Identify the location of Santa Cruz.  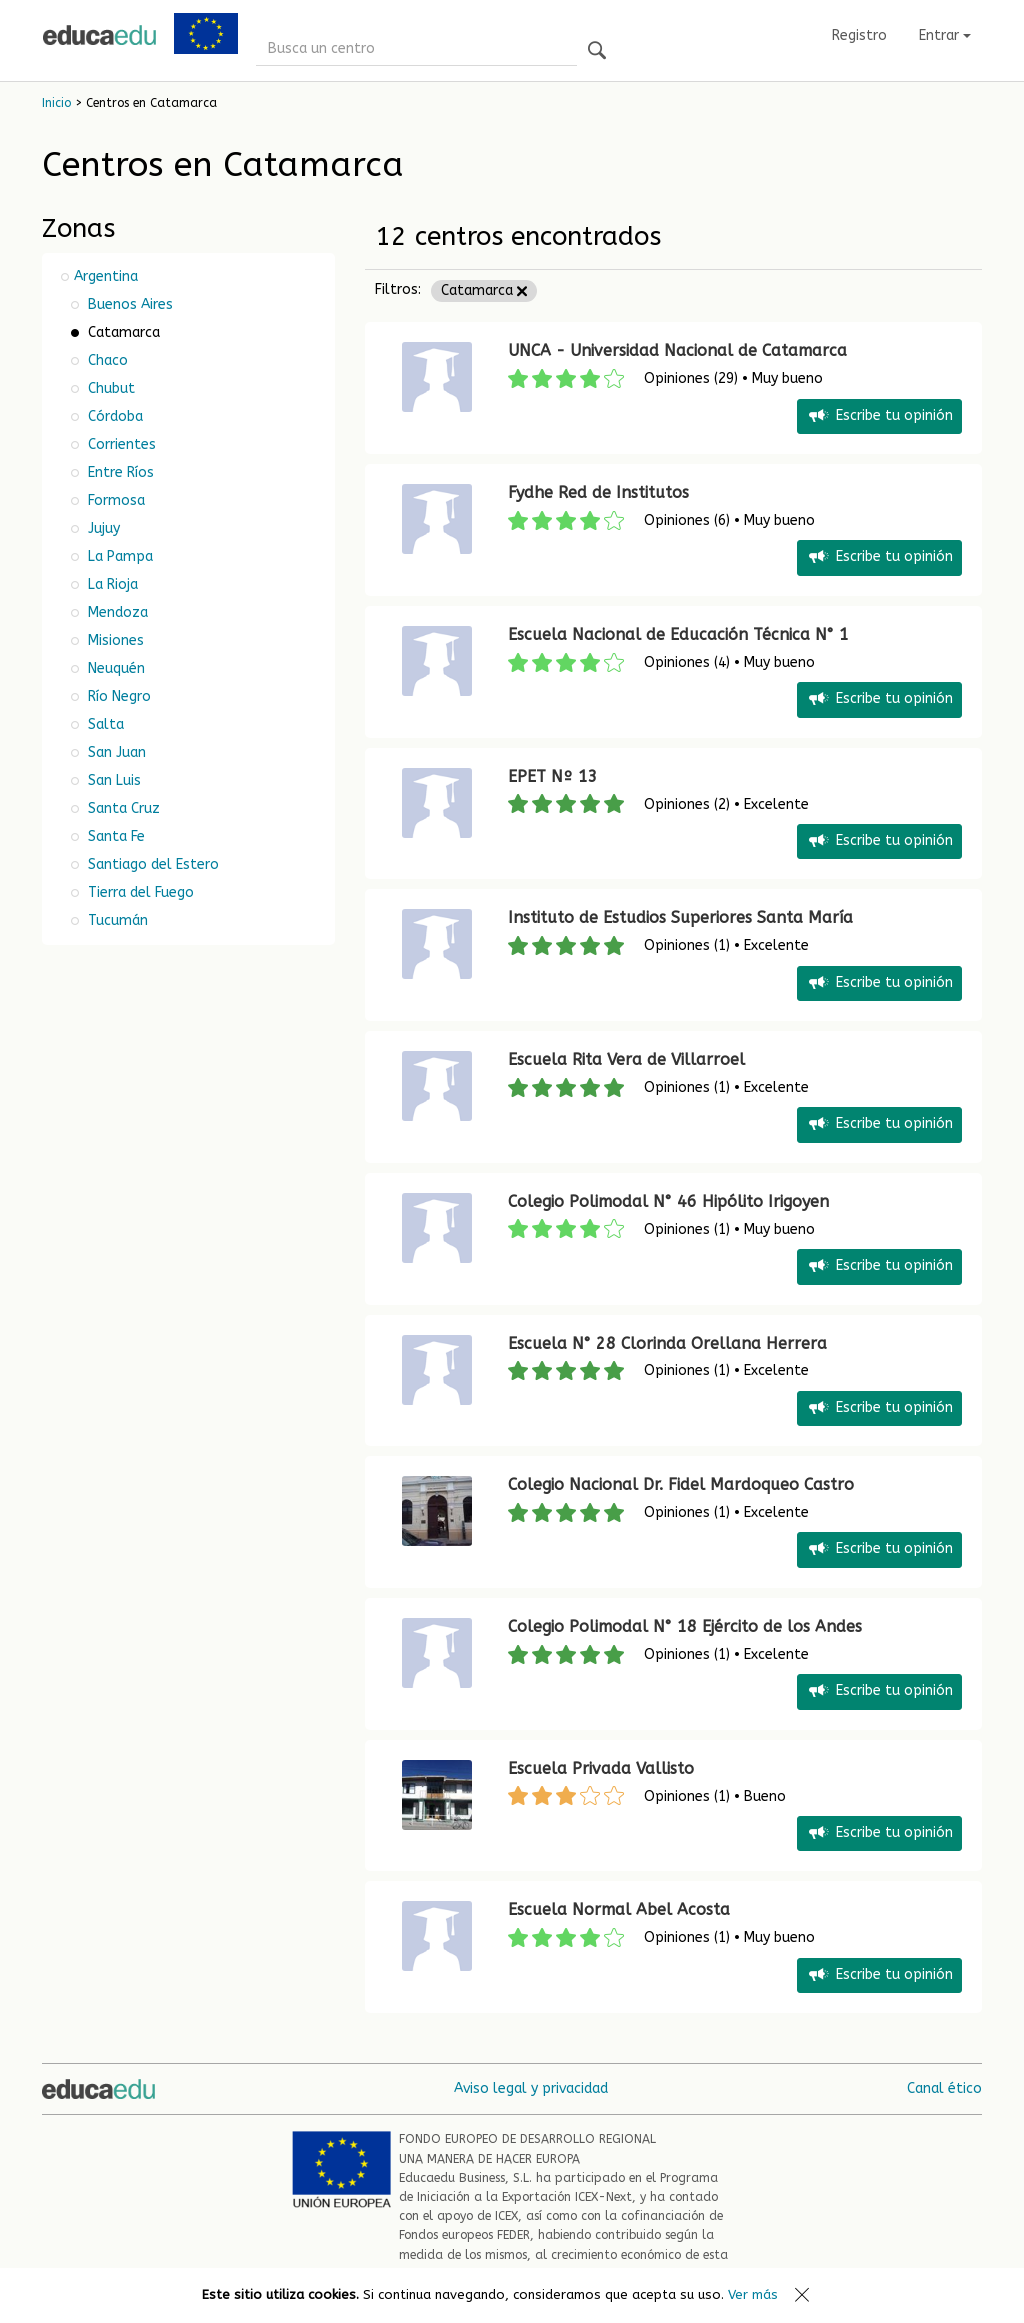
(122, 808).